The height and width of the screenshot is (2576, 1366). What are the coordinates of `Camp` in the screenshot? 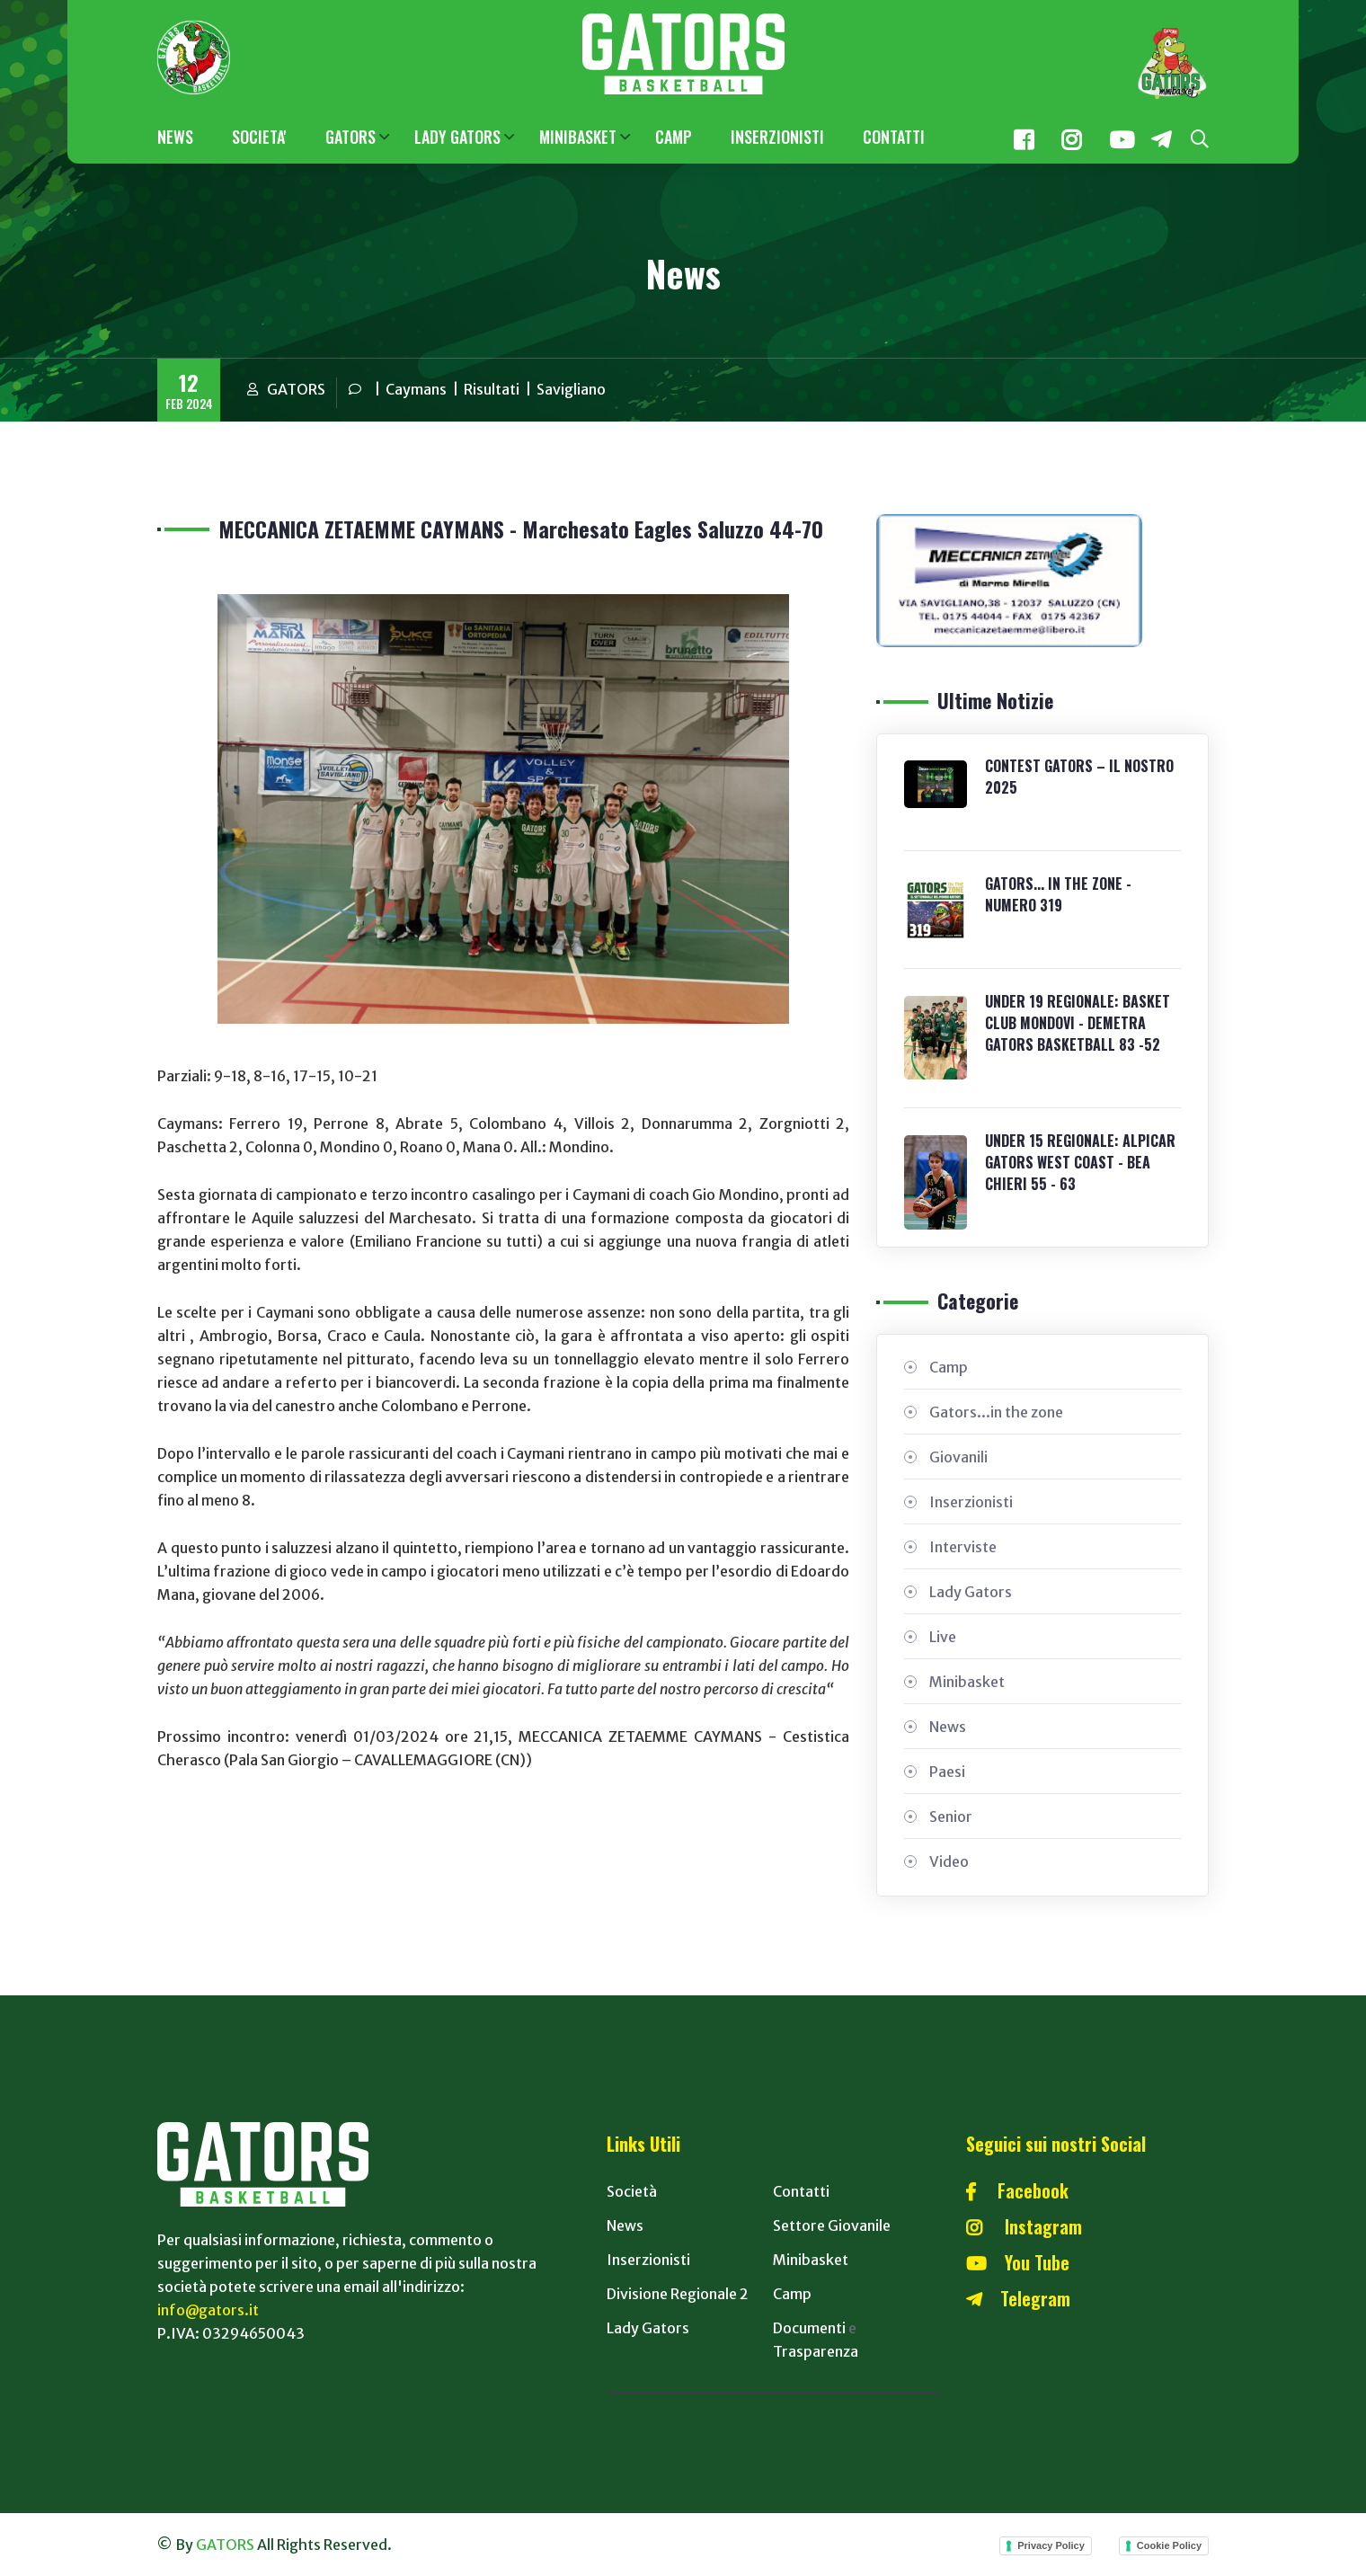 It's located at (948, 1367).